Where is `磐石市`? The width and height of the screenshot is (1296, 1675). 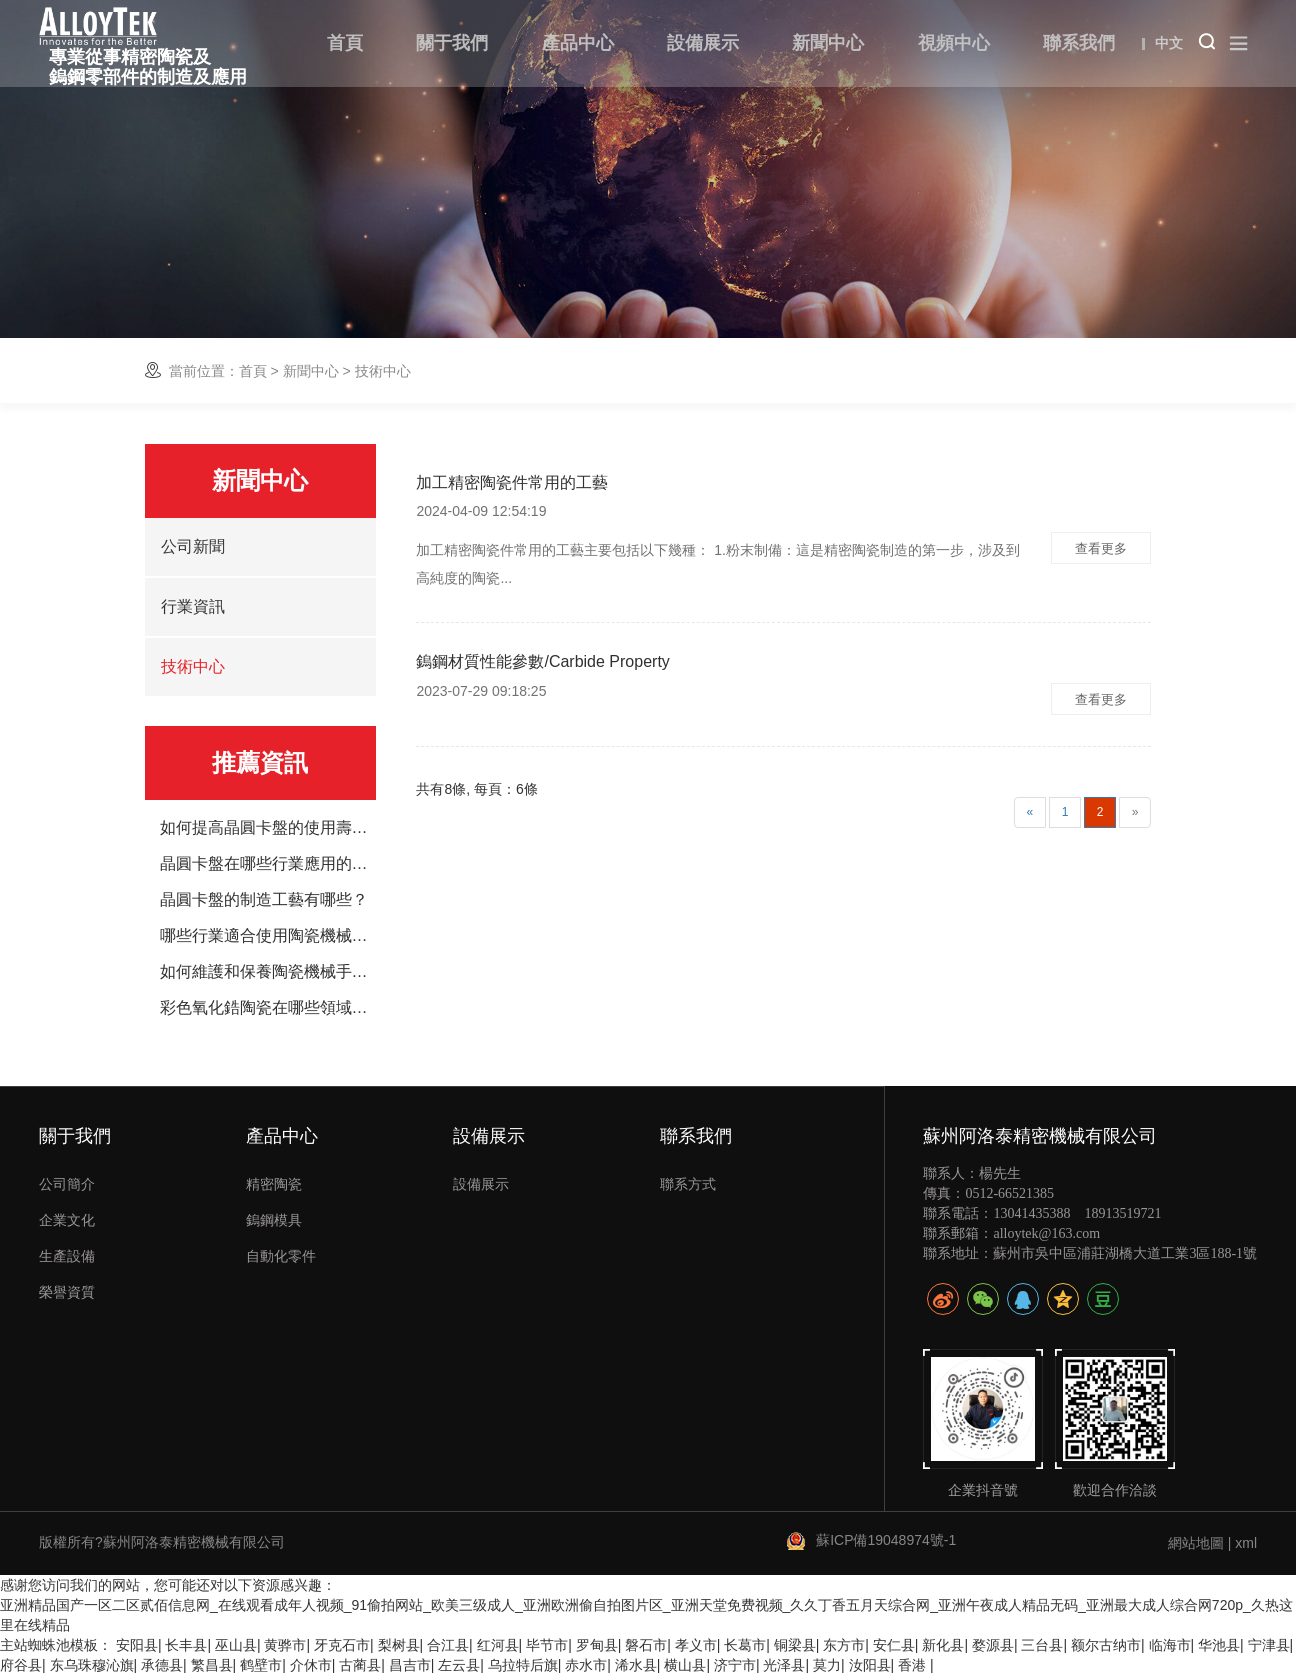
磐石市 is located at coordinates (646, 1645).